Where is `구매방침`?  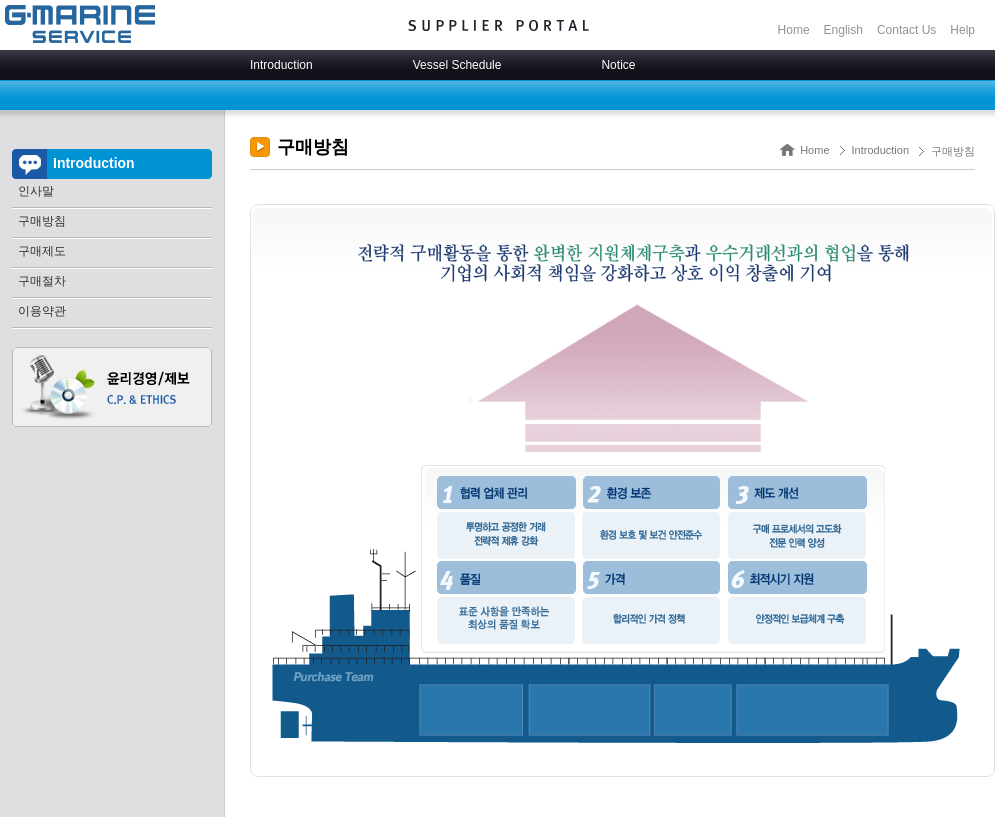
구매방침 is located at coordinates (42, 221).